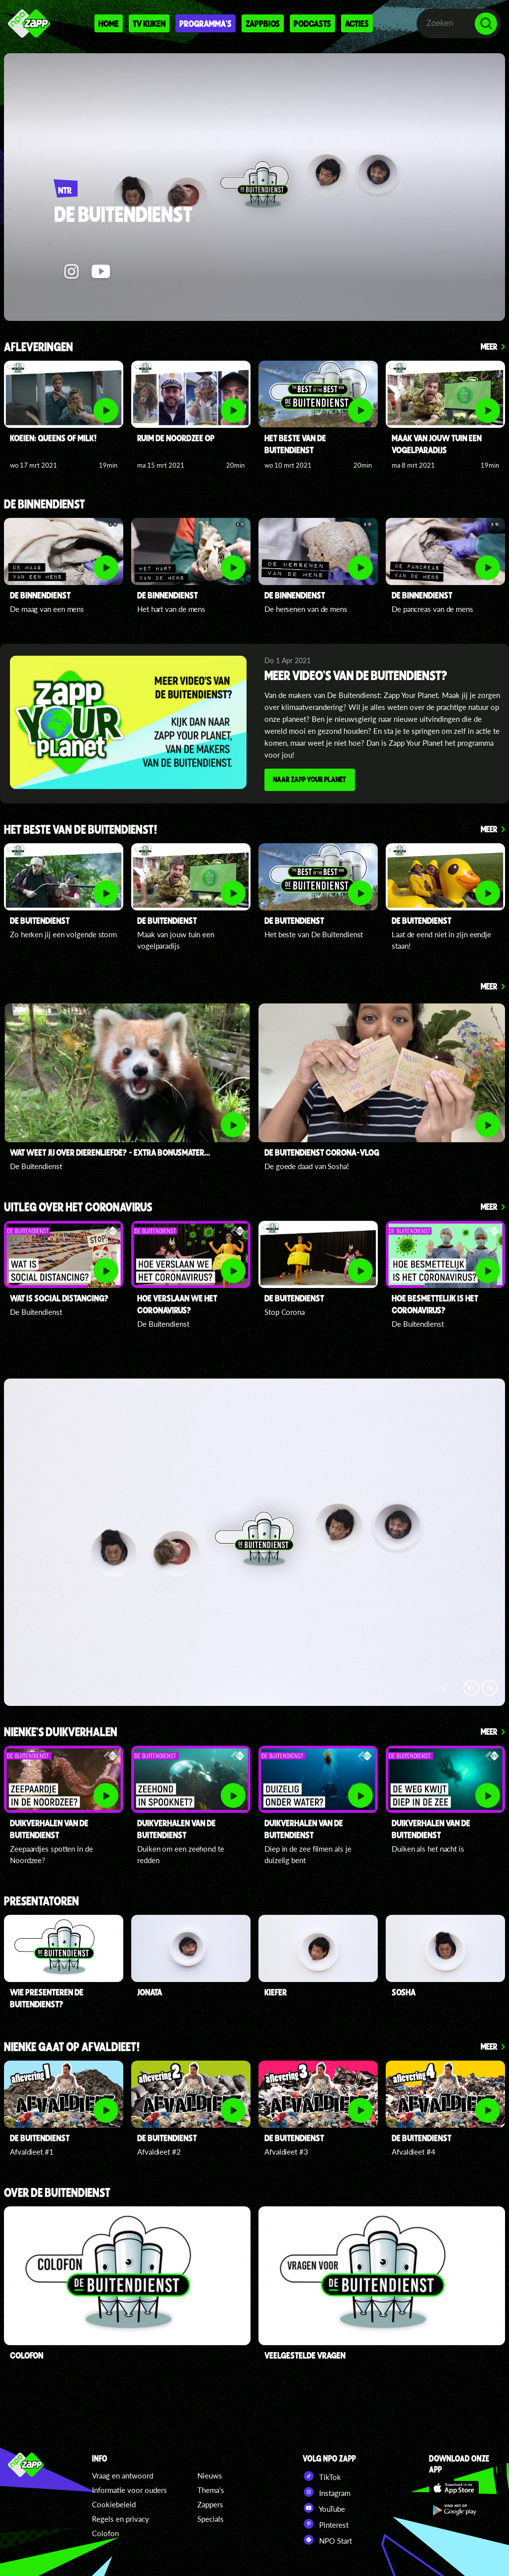 Image resolution: width=509 pixels, height=2576 pixels. I want to click on Home, so click(108, 23).